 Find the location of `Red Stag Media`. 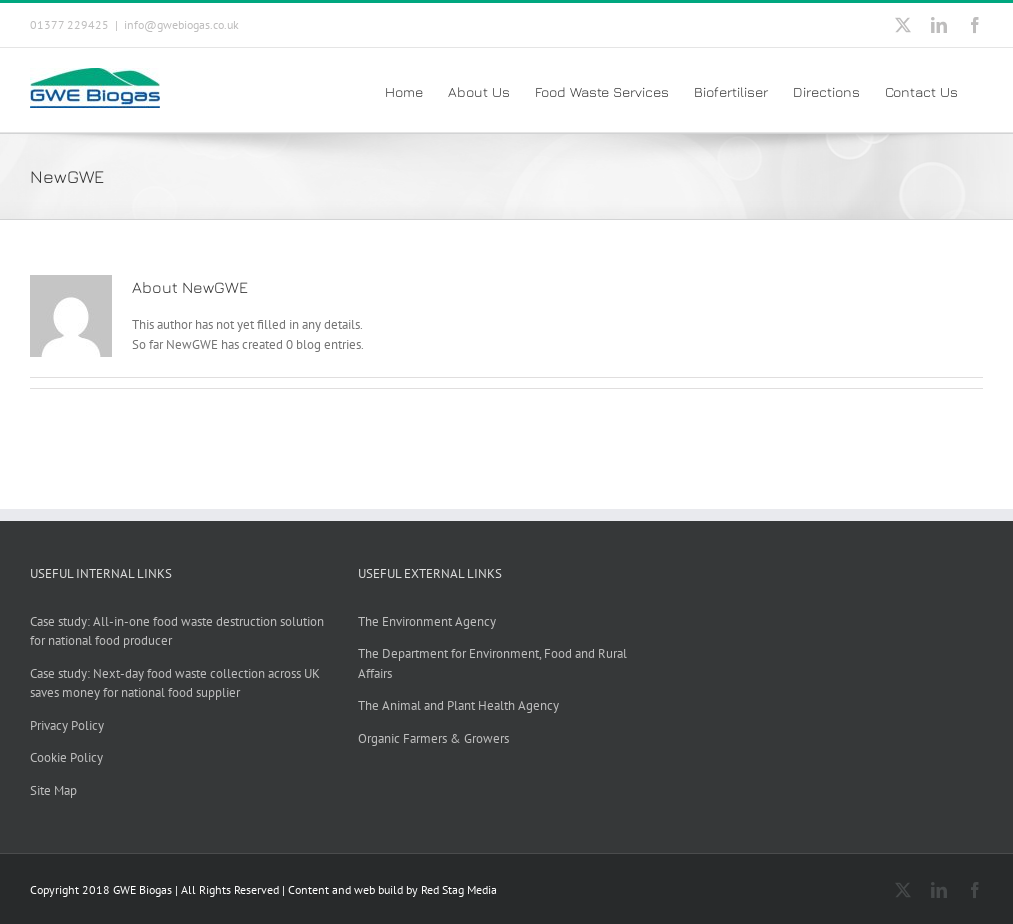

Red Stag Media is located at coordinates (459, 889).